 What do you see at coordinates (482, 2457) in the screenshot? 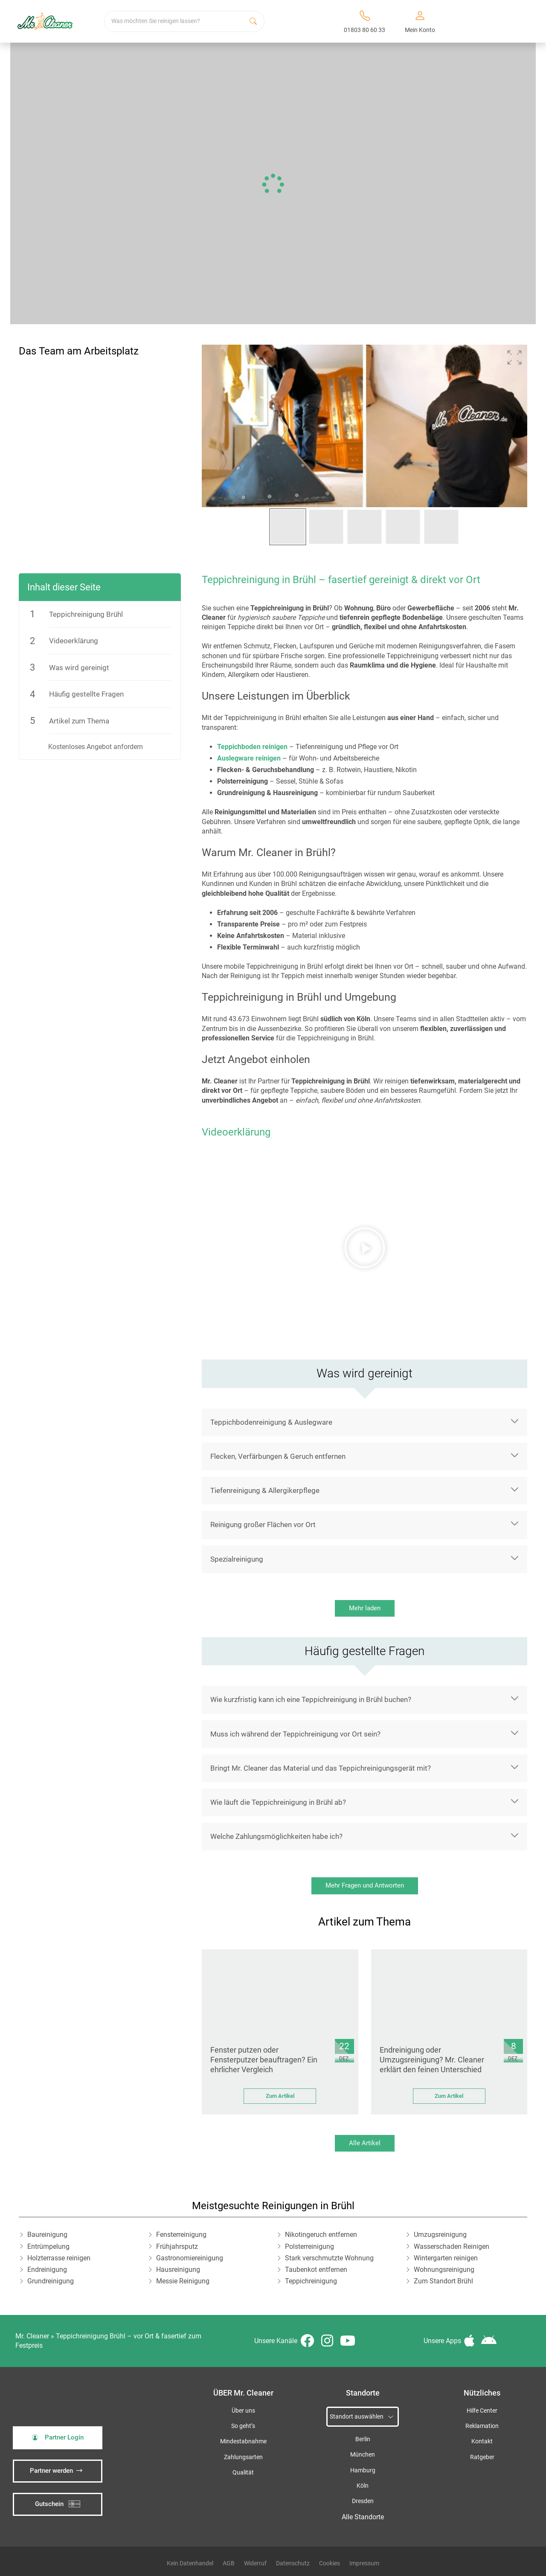
I see `Ratgeber` at bounding box center [482, 2457].